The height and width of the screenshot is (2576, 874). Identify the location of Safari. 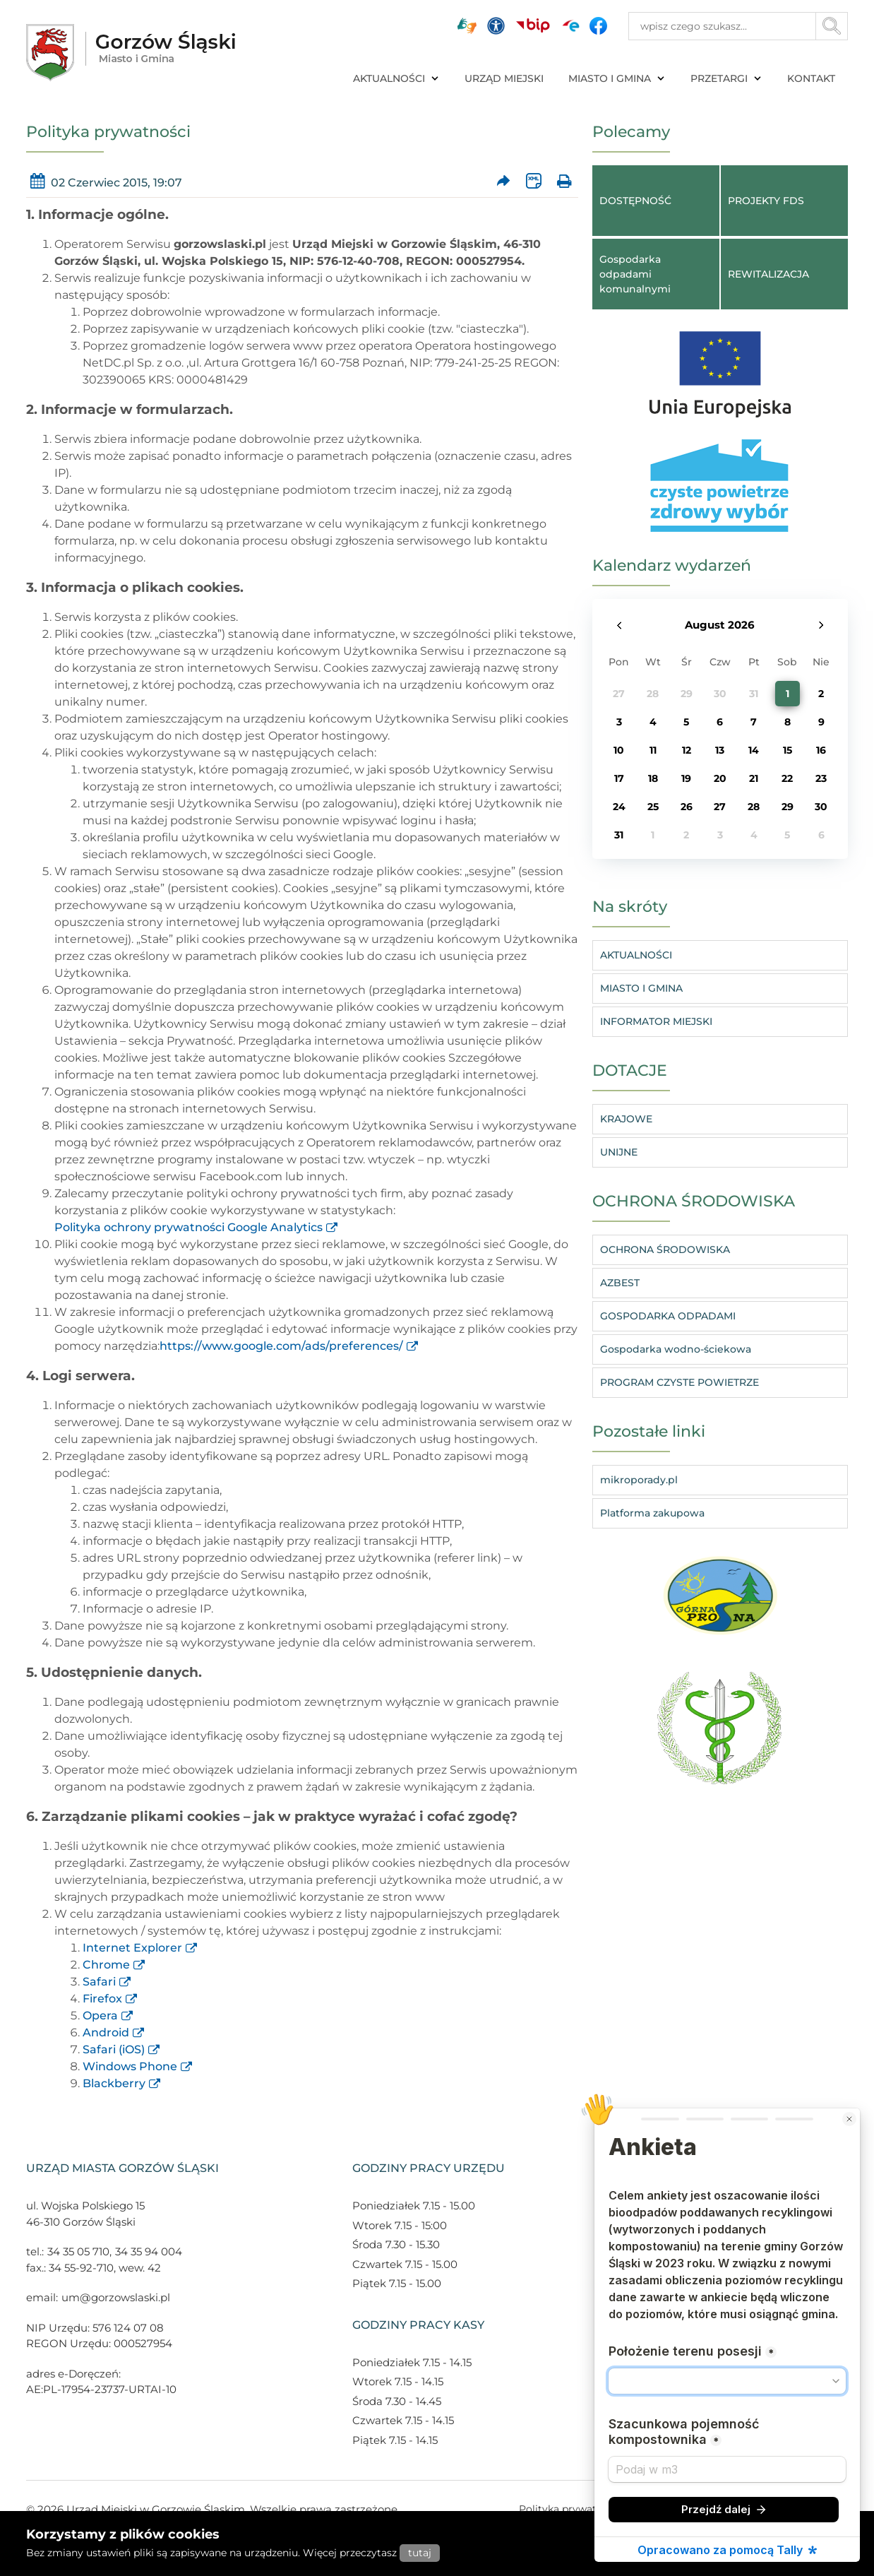
(99, 1981).